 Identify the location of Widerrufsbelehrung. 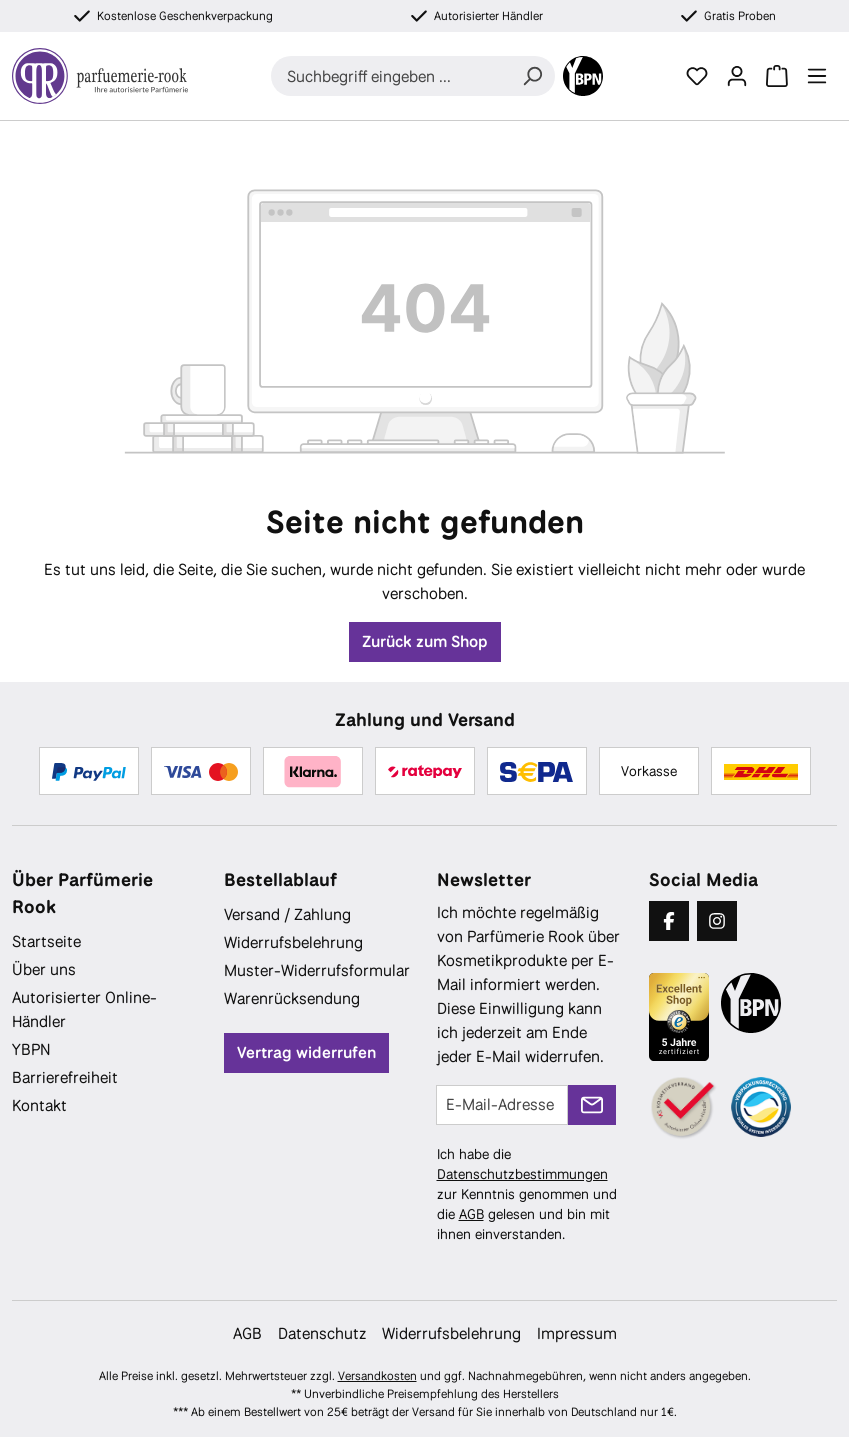
(293, 942).